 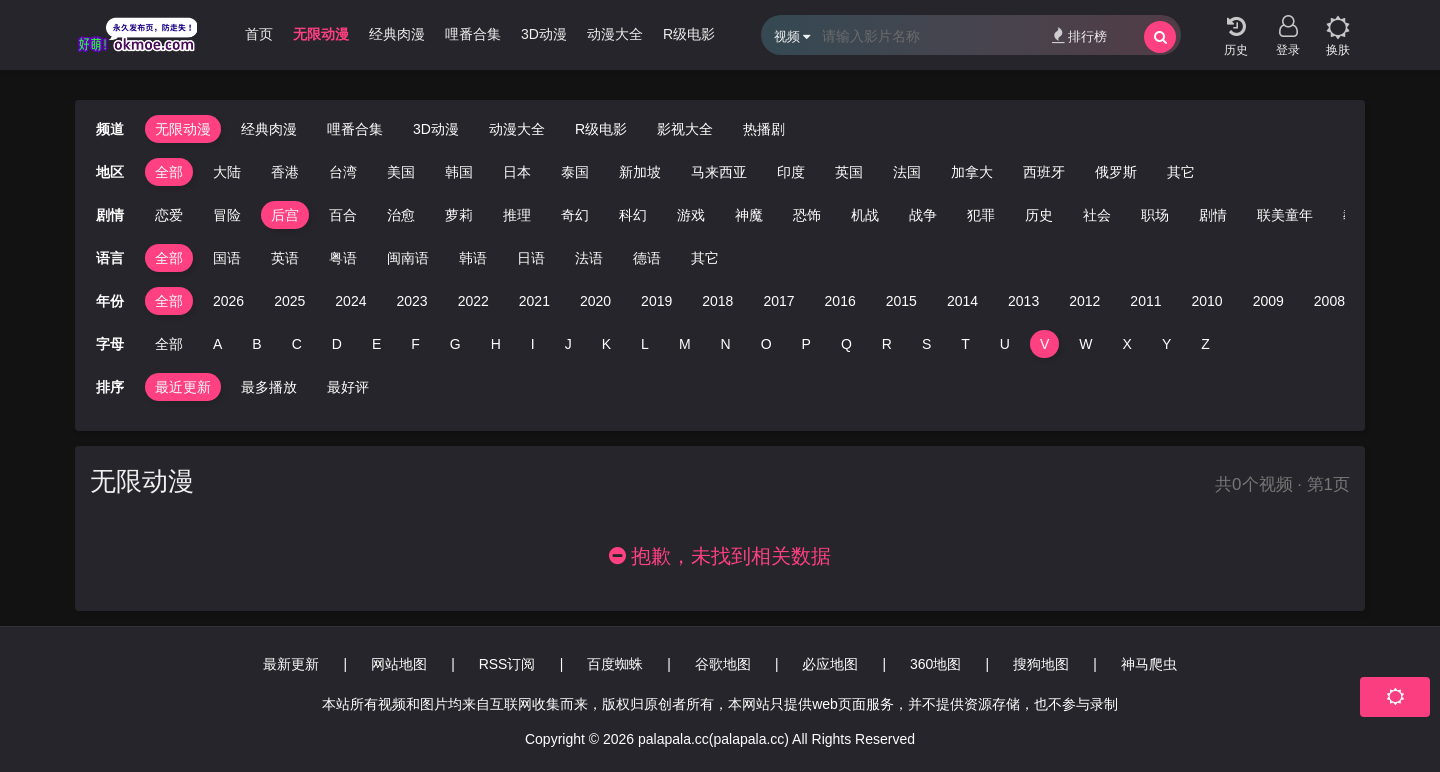 What do you see at coordinates (1166, 344) in the screenshot?
I see `Y [group]` at bounding box center [1166, 344].